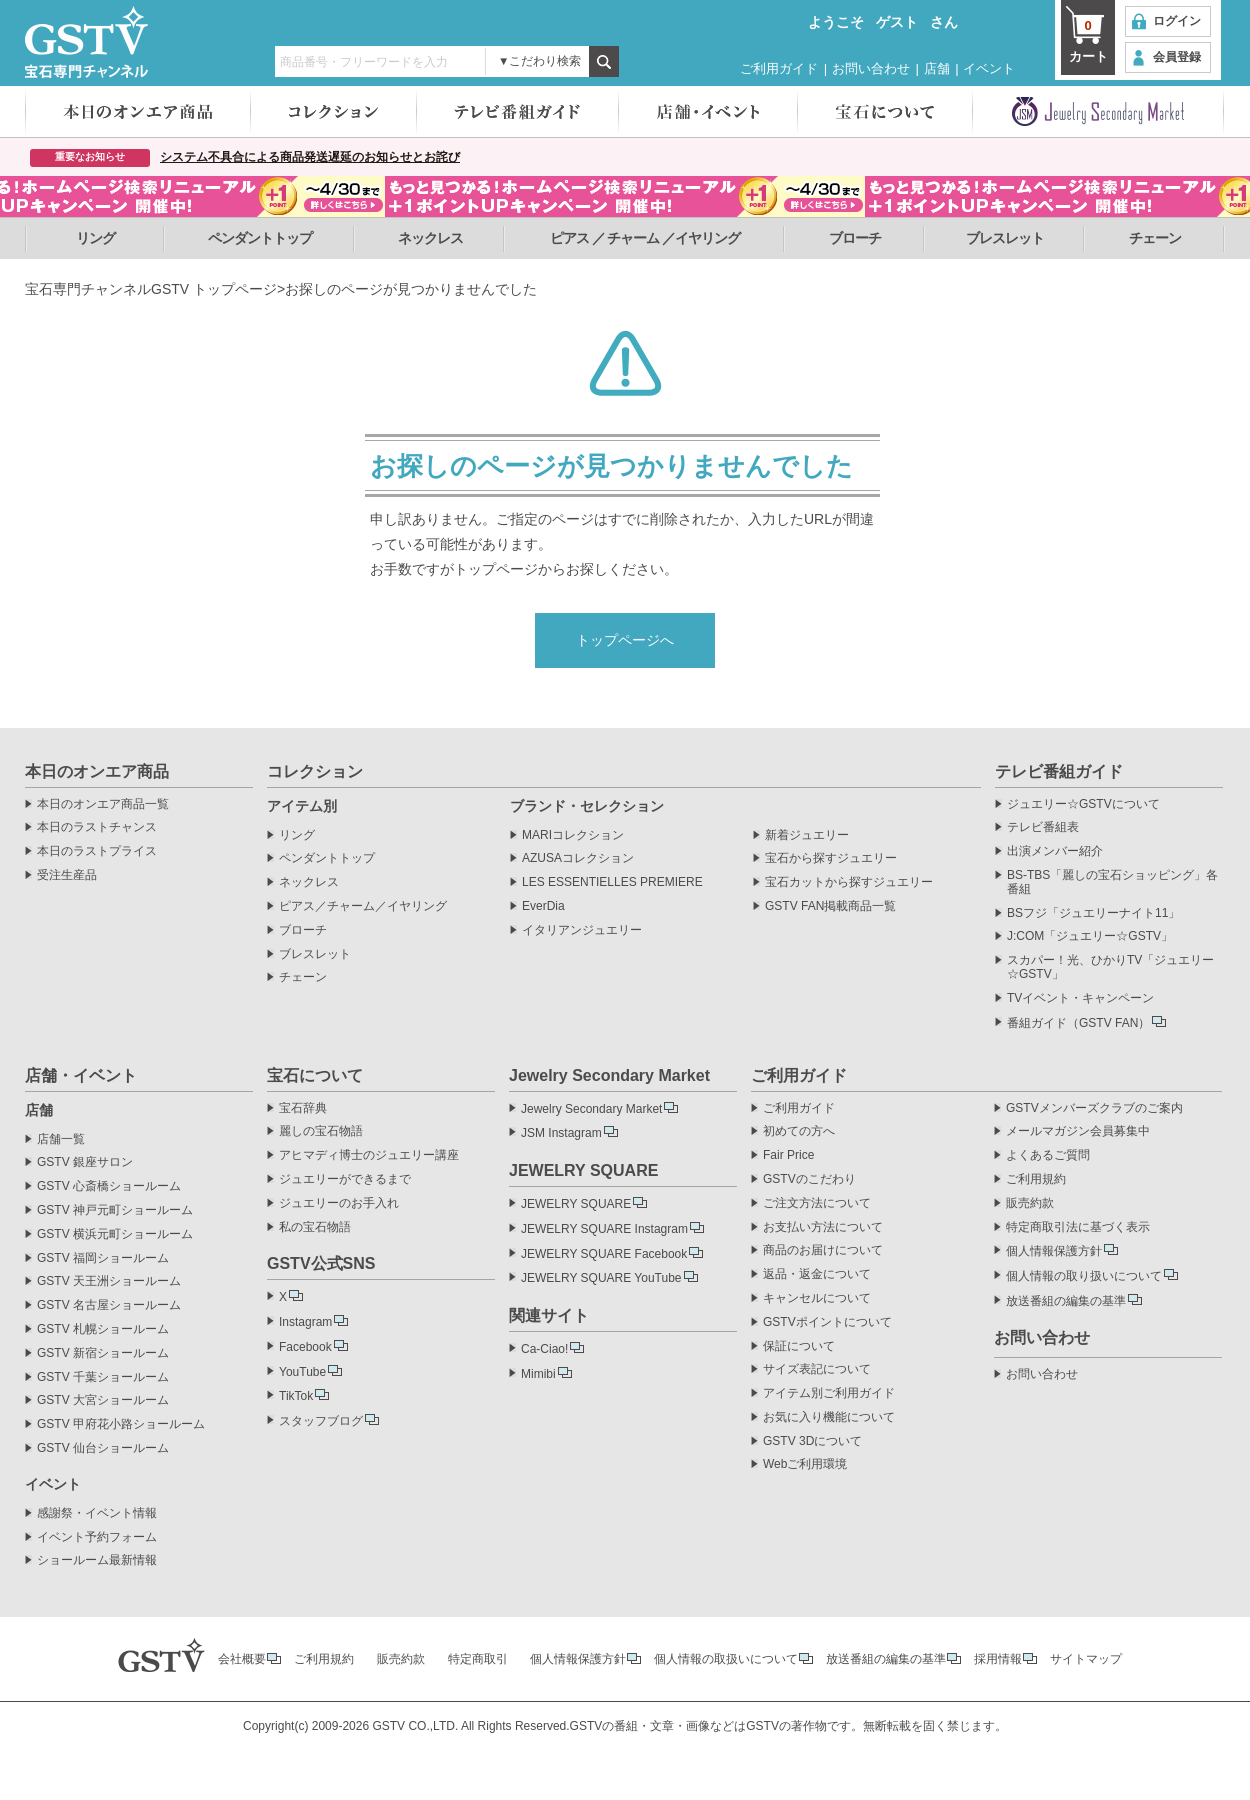  I want to click on ジュエリー☆GSTVについて, so click(1083, 804).